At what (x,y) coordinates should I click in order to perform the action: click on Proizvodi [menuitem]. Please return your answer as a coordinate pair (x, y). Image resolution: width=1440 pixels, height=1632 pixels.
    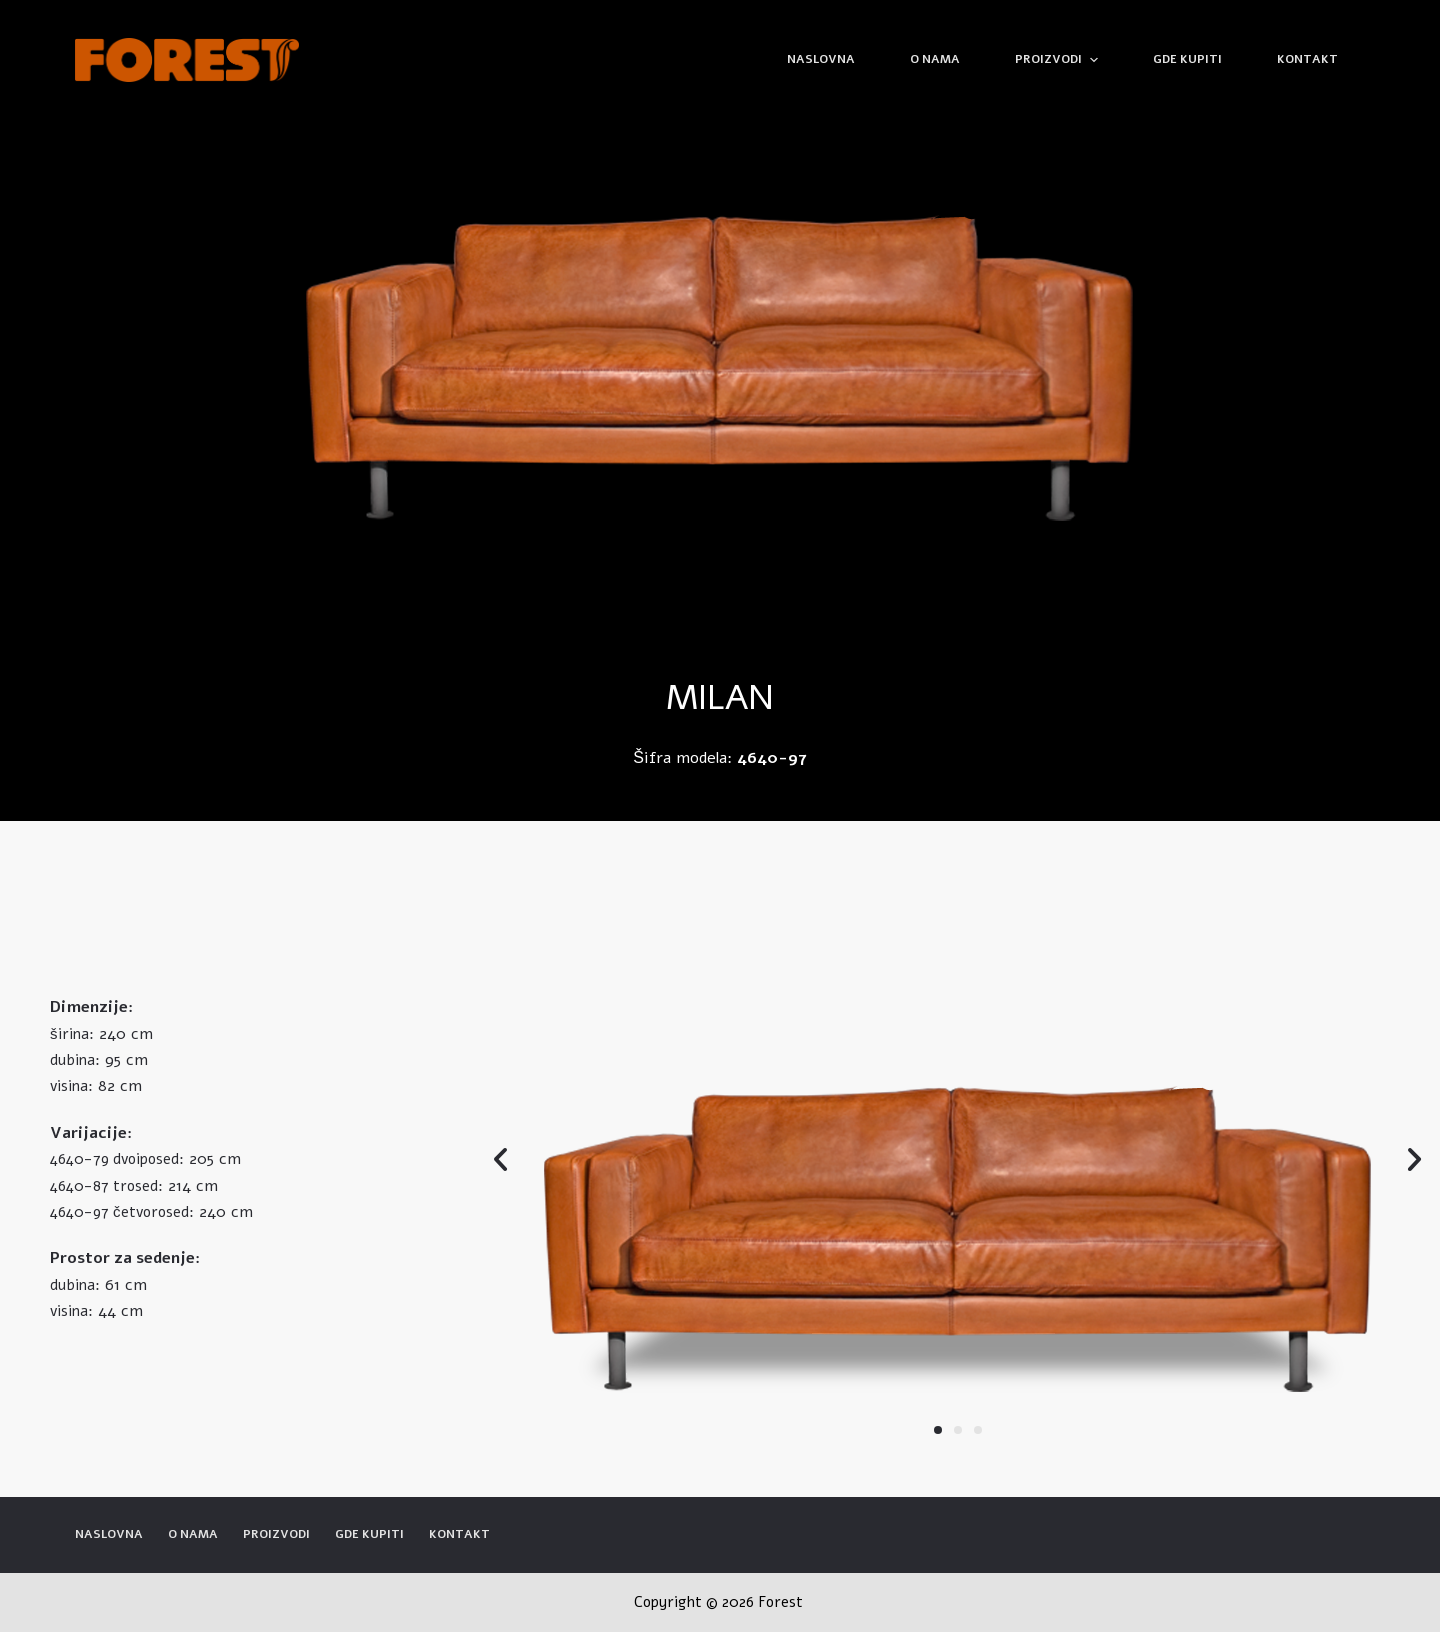
    Looking at the image, I should click on (1058, 60).